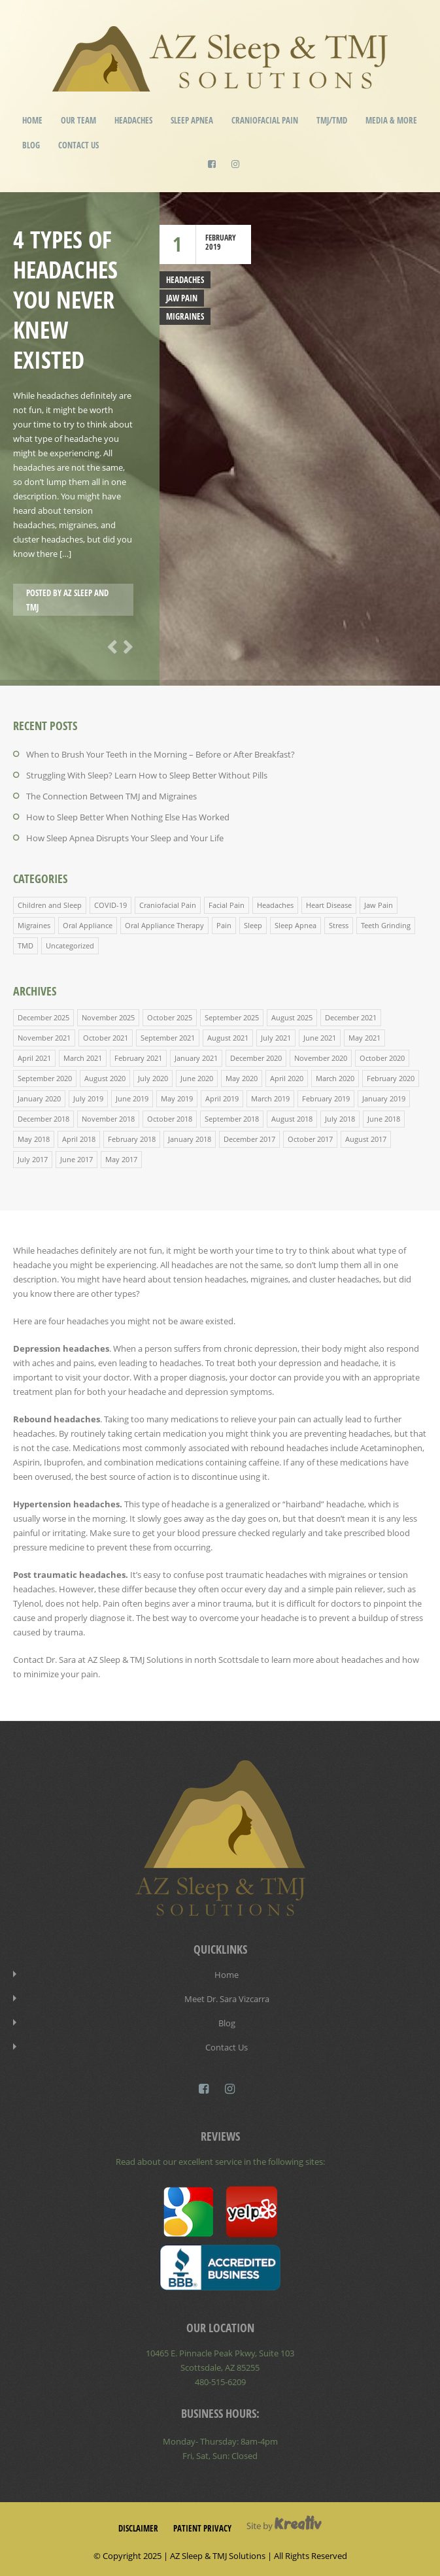 Image resolution: width=440 pixels, height=2576 pixels. I want to click on March 2021, so click(82, 1058).